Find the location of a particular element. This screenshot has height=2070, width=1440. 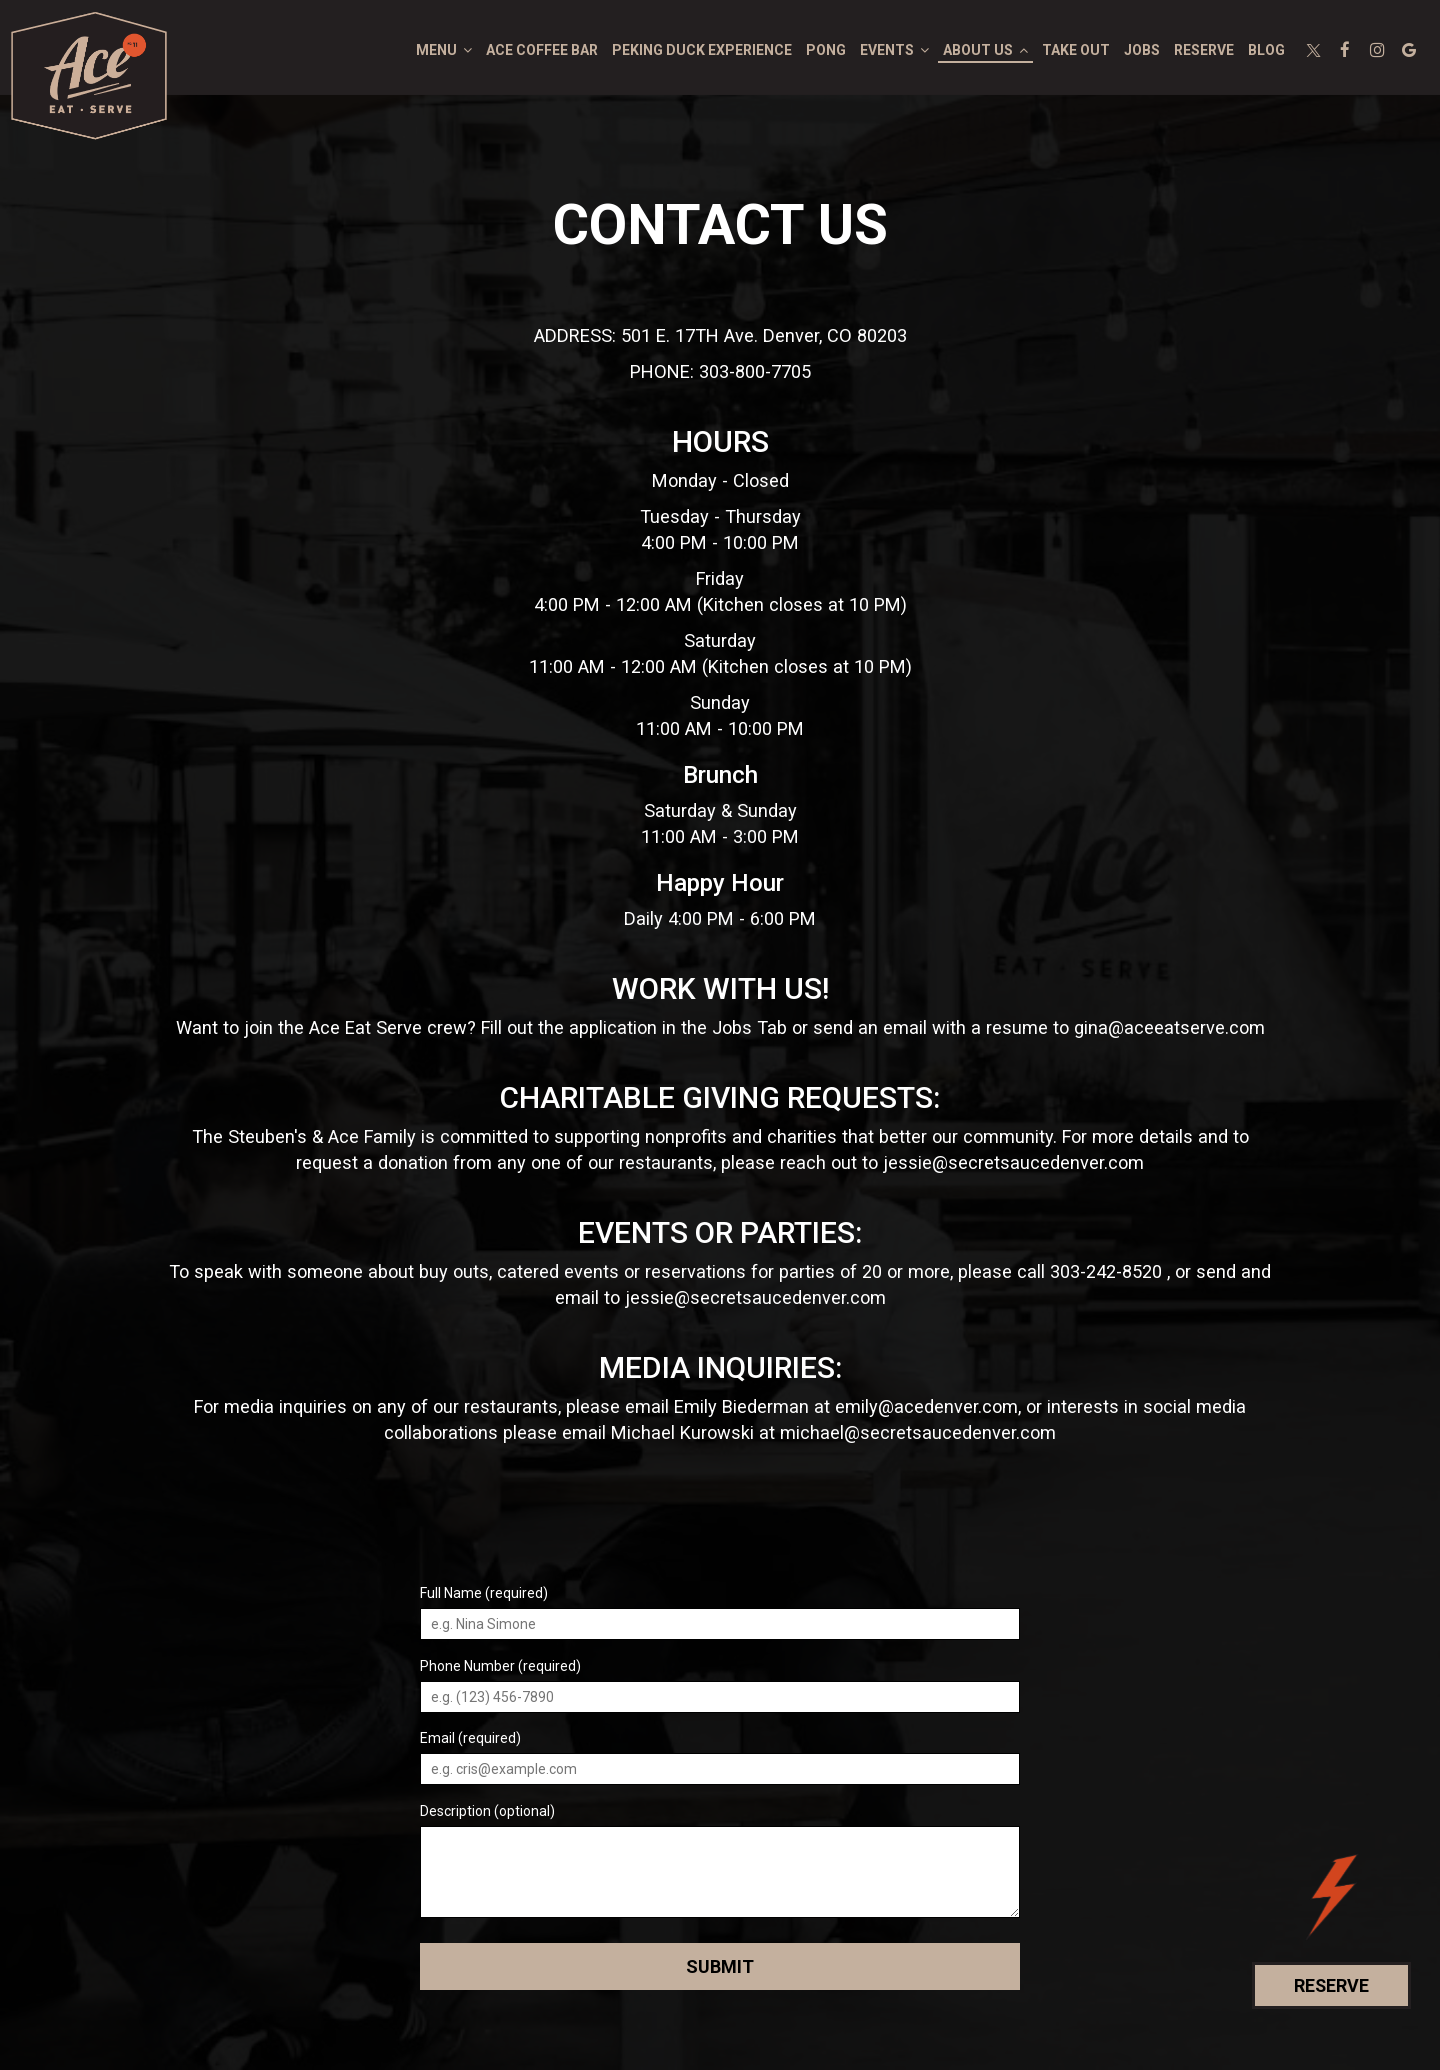

ace coffee bar is located at coordinates (542, 50).